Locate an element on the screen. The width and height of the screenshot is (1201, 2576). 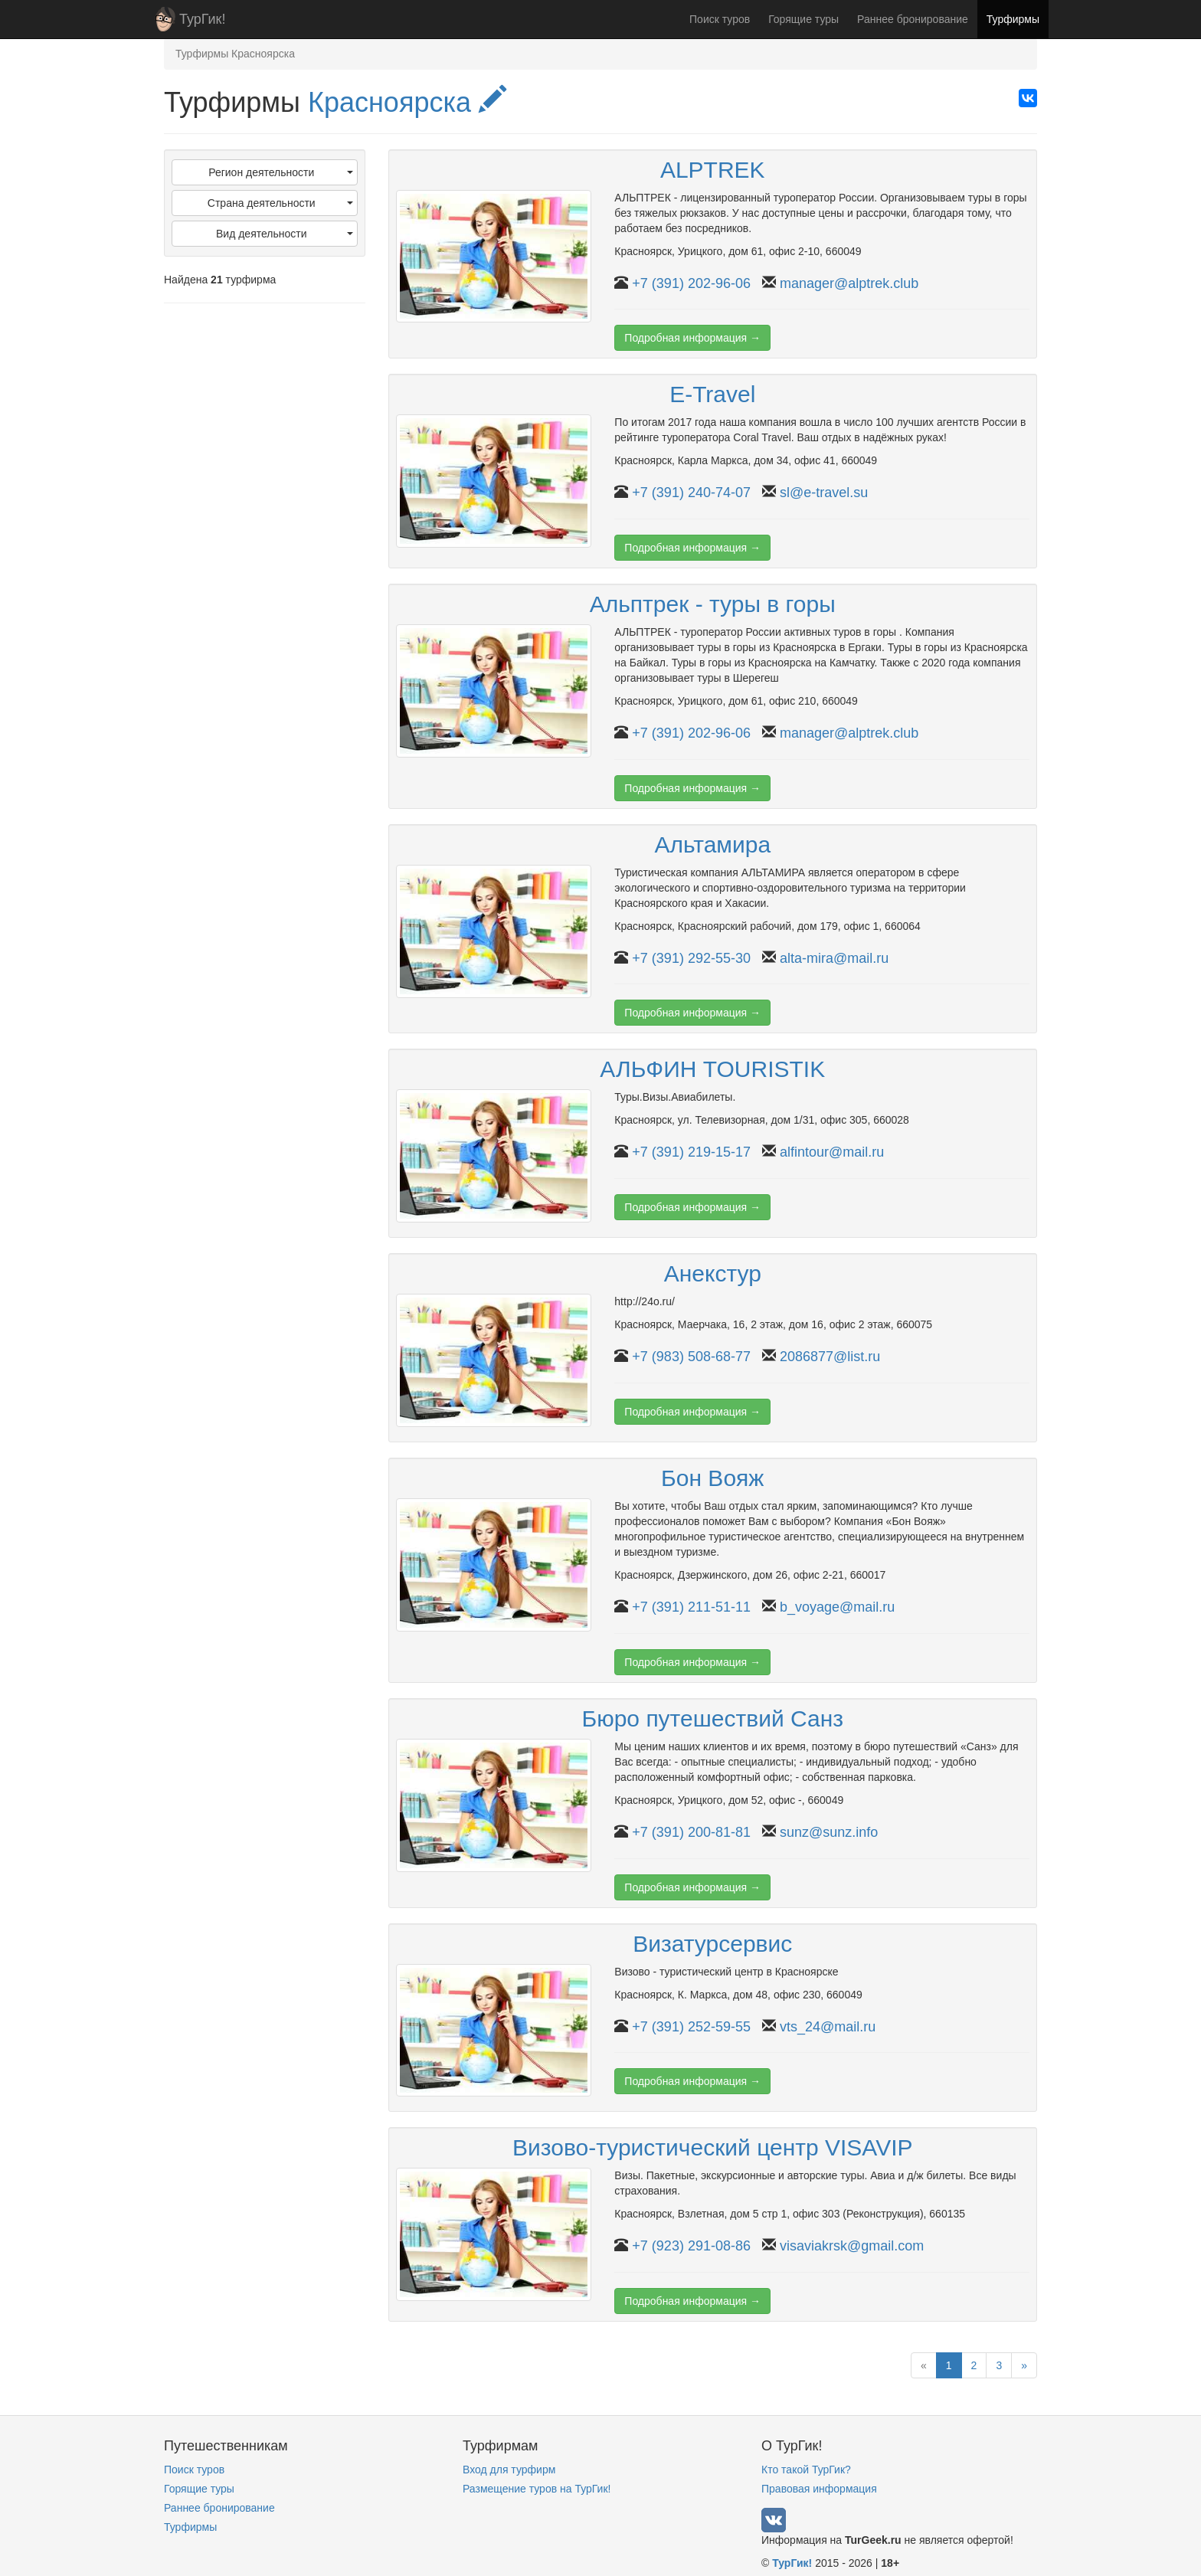
sl@e-travel.su is located at coordinates (824, 492).